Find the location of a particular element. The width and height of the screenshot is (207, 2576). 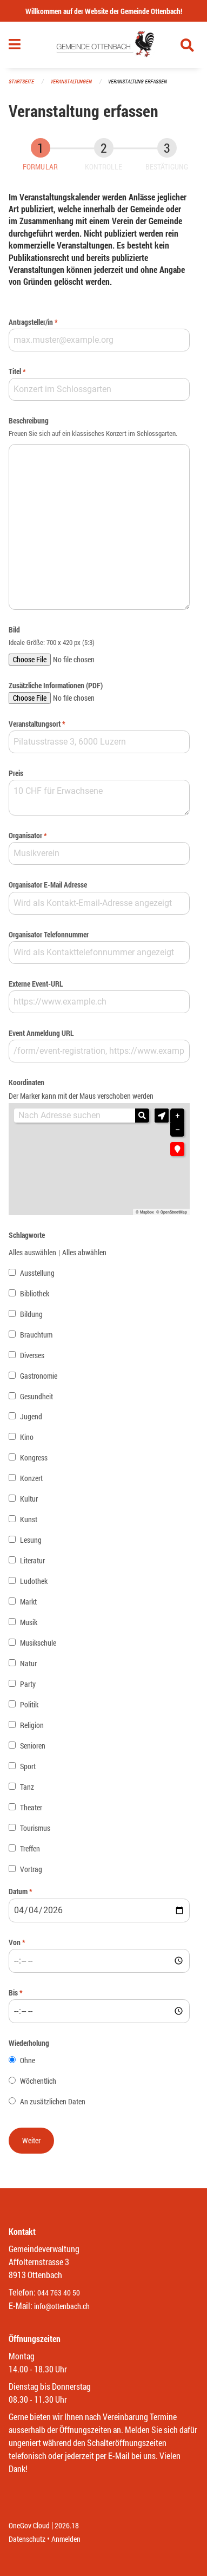

[Zurück zur Startseite] is located at coordinates (104, 45).